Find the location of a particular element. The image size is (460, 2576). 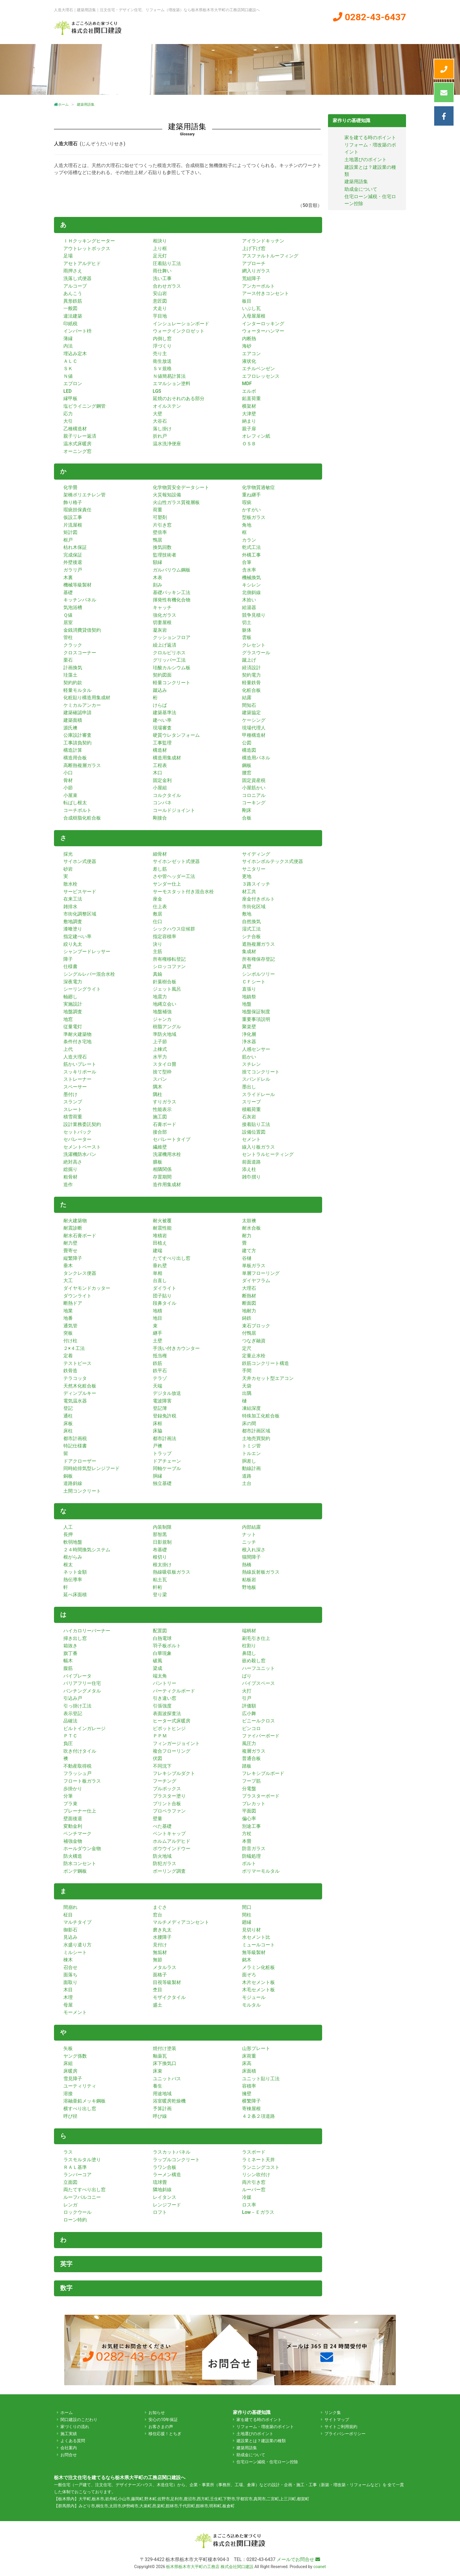

重ね継手 is located at coordinates (251, 495).